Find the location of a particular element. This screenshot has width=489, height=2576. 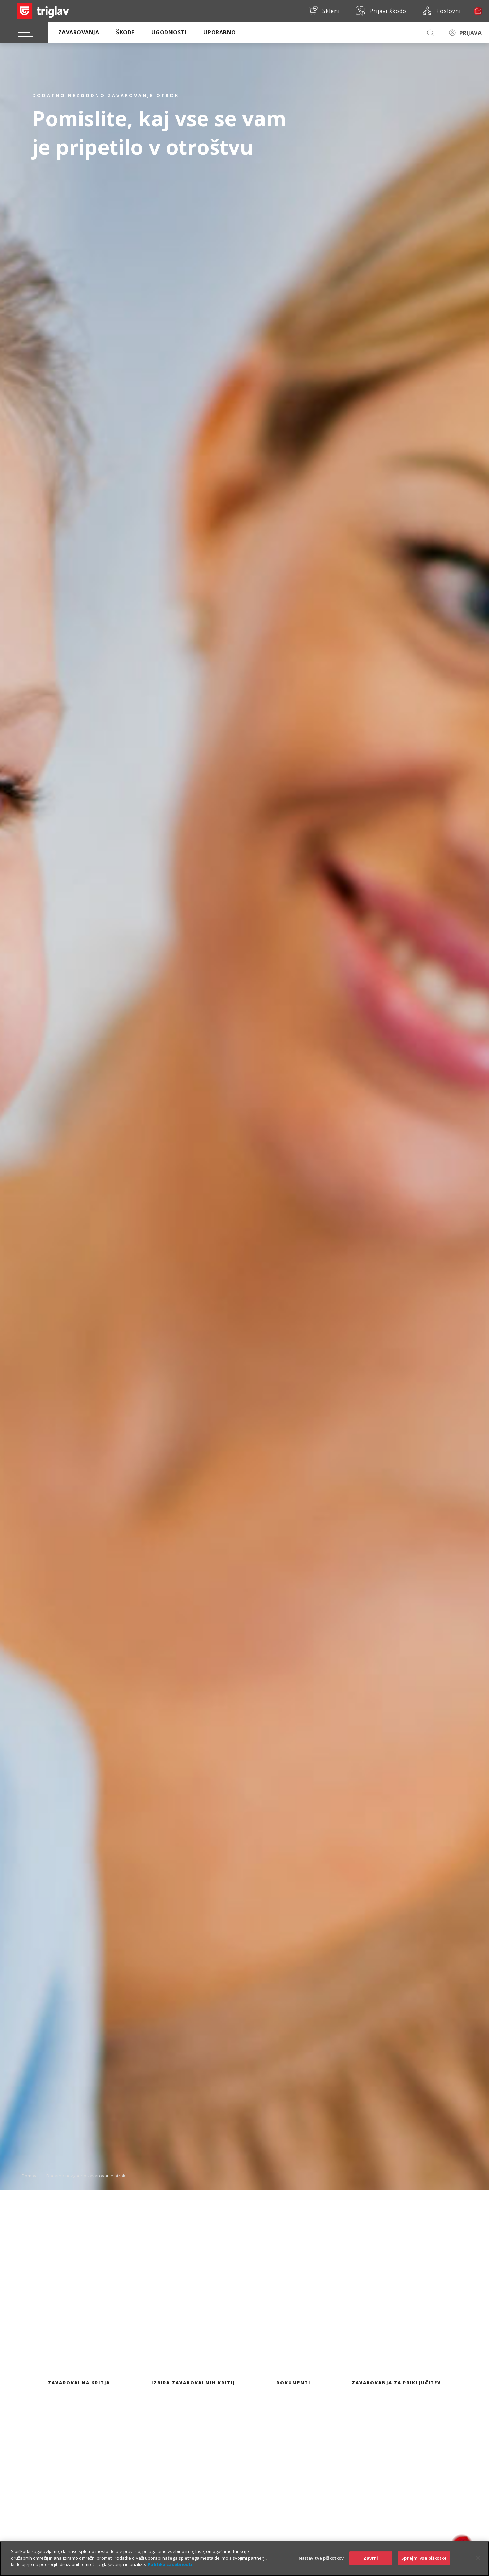

Ugodnosti is located at coordinates (168, 32).